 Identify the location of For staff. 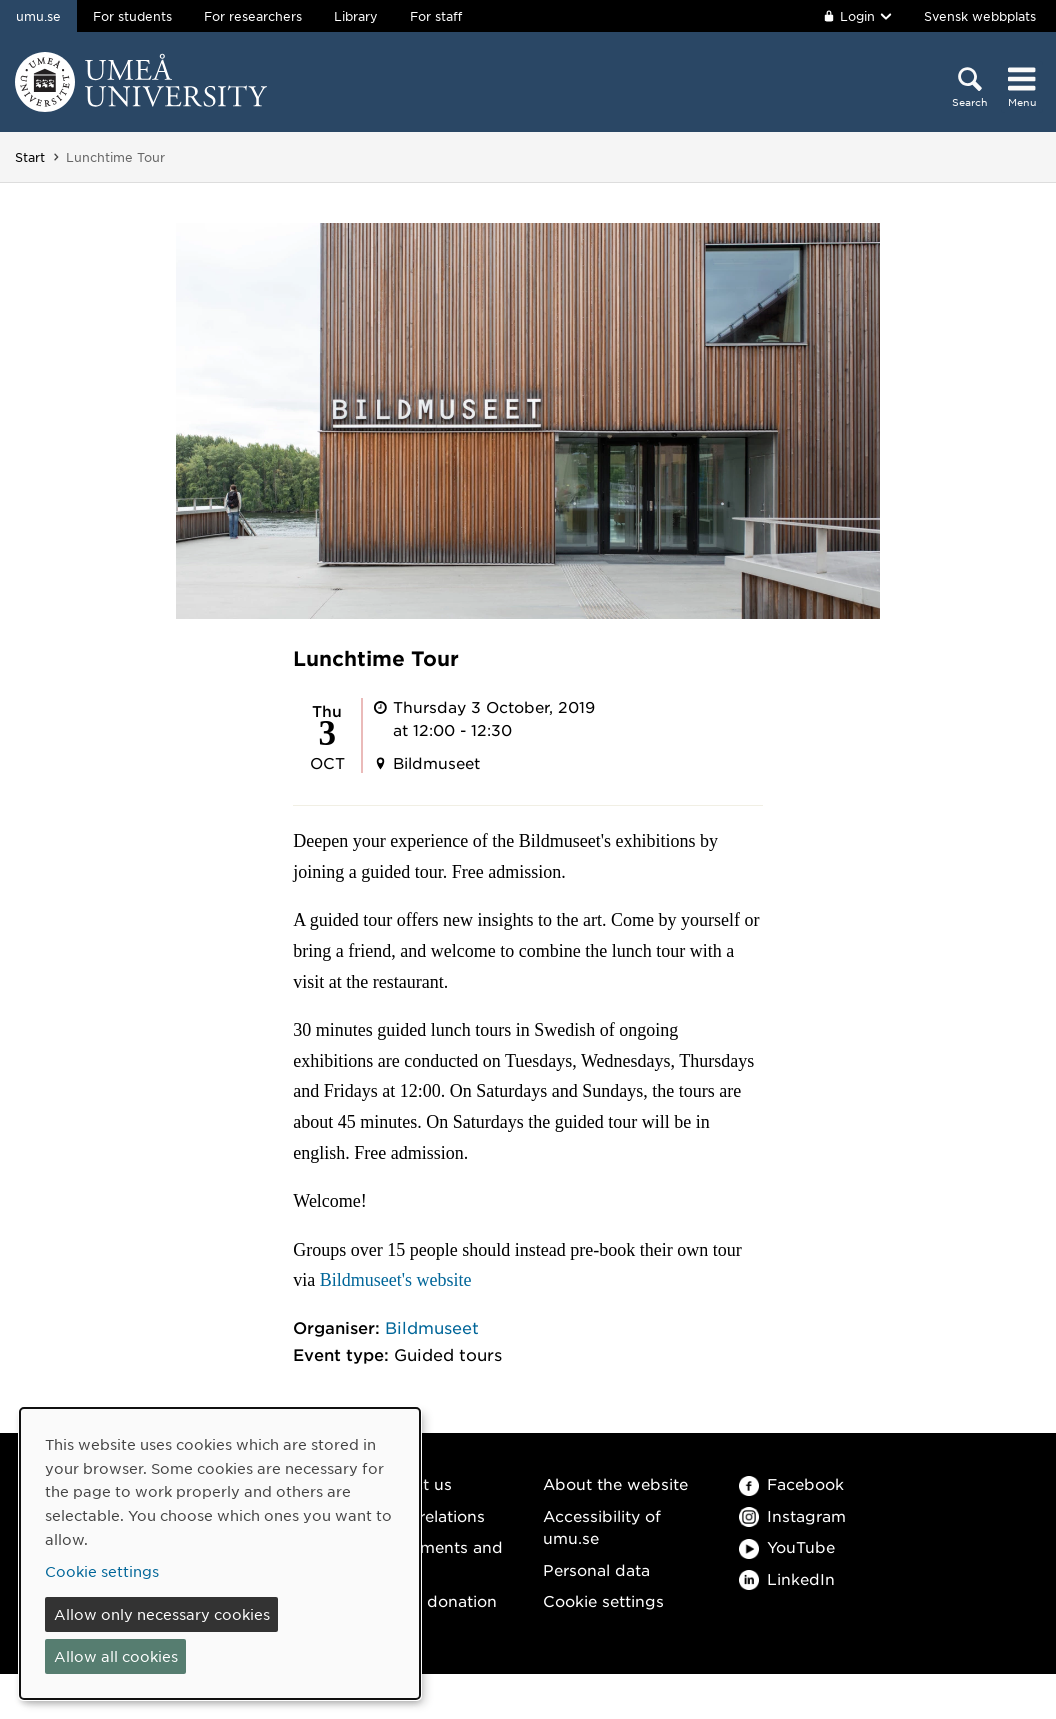
(436, 16).